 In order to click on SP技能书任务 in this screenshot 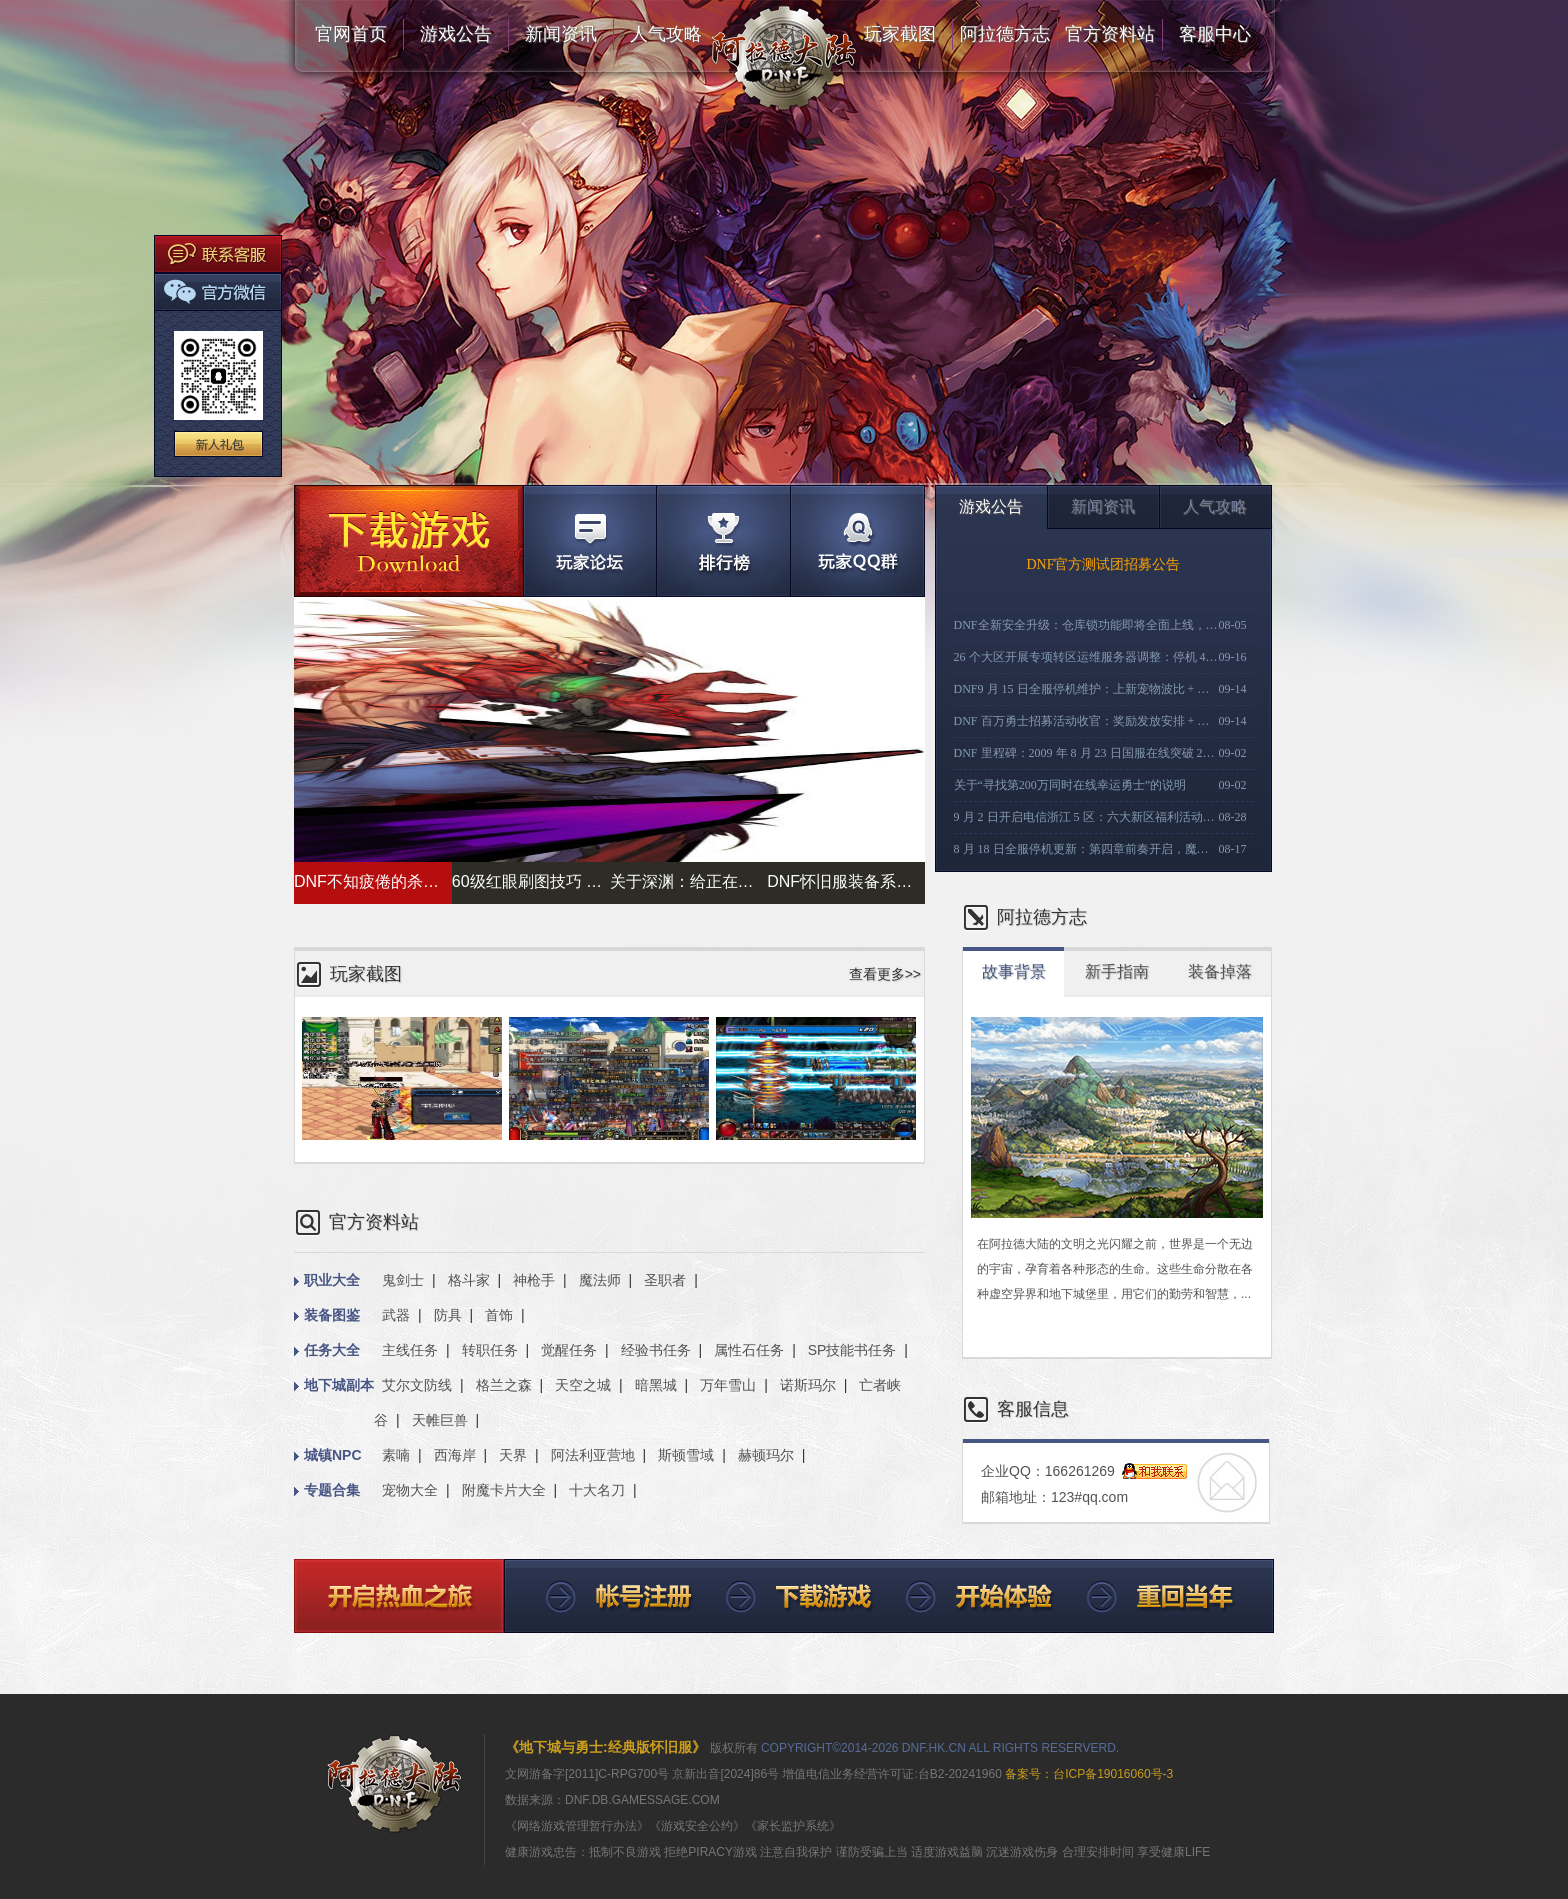, I will do `click(852, 1350)`.